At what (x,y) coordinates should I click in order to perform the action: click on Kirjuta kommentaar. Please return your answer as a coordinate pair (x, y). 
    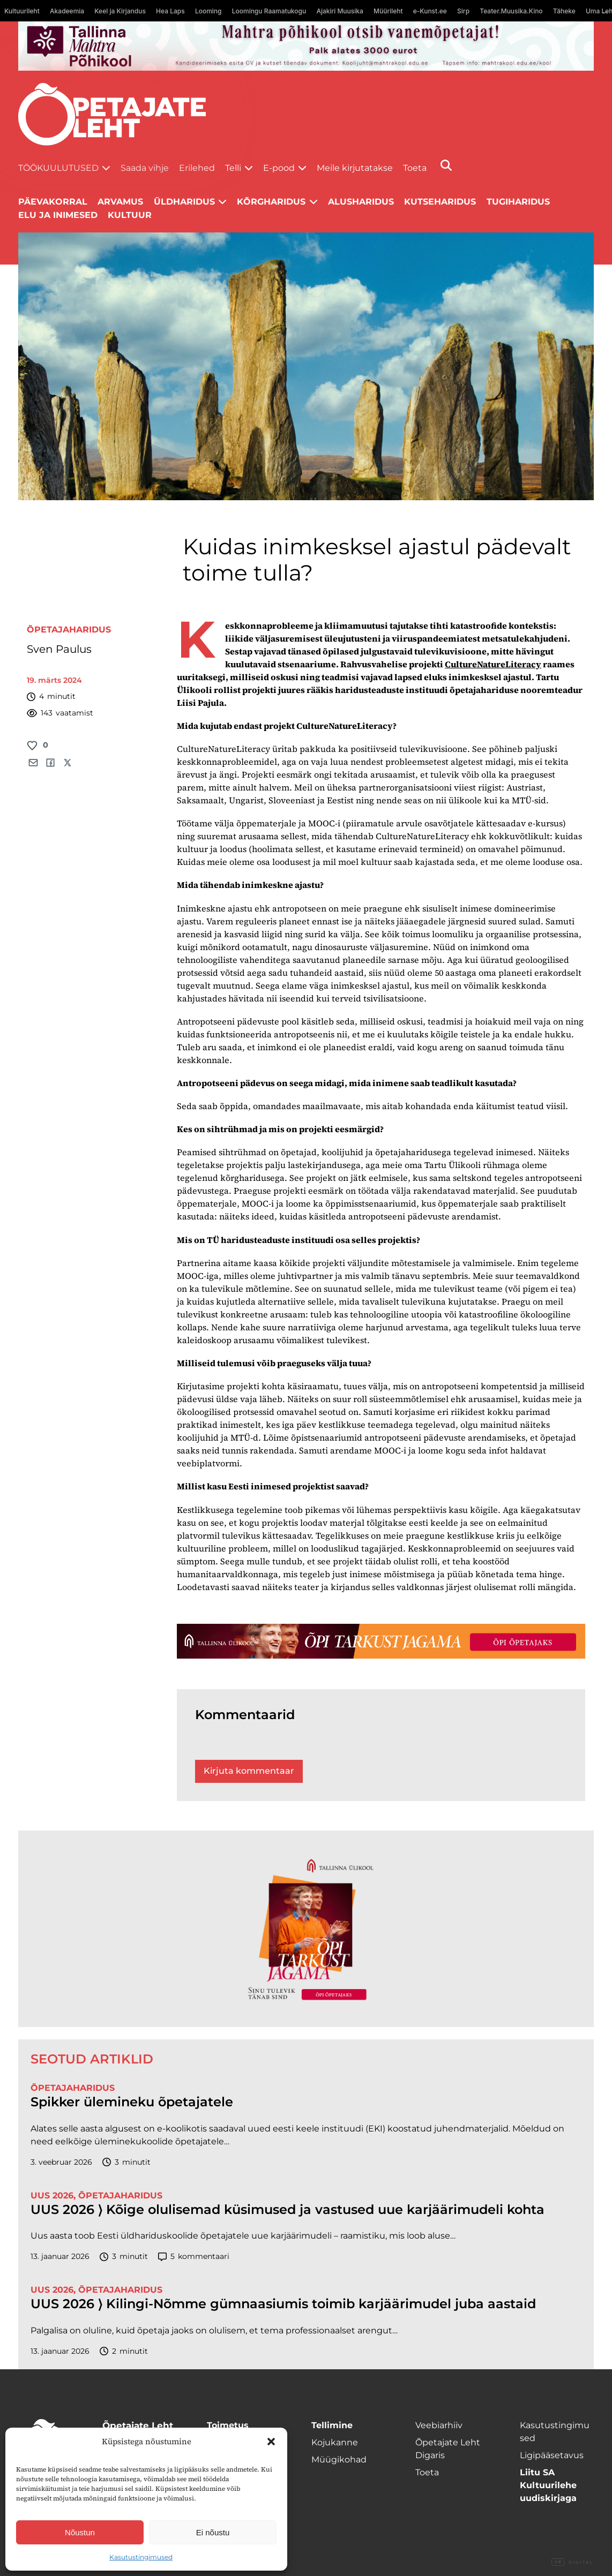
    Looking at the image, I should click on (249, 1771).